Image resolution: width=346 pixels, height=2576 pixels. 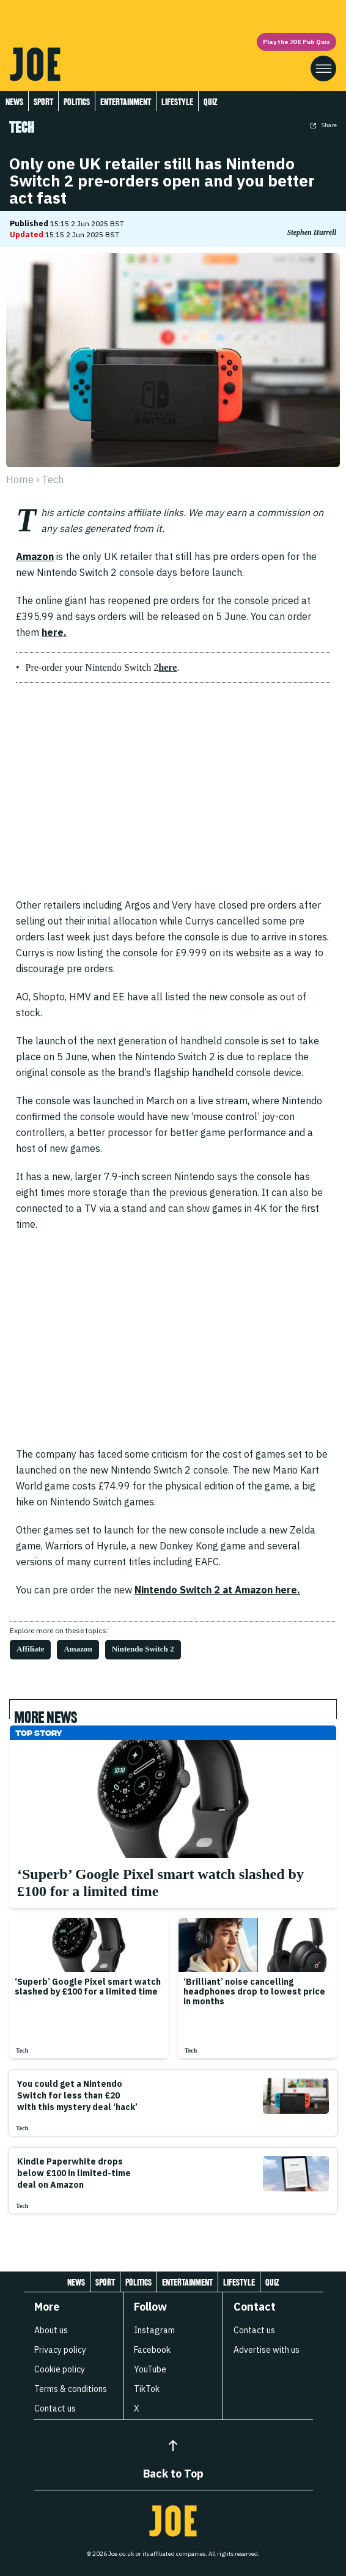 I want to click on [Load more articles], so click(x=173, y=2240).